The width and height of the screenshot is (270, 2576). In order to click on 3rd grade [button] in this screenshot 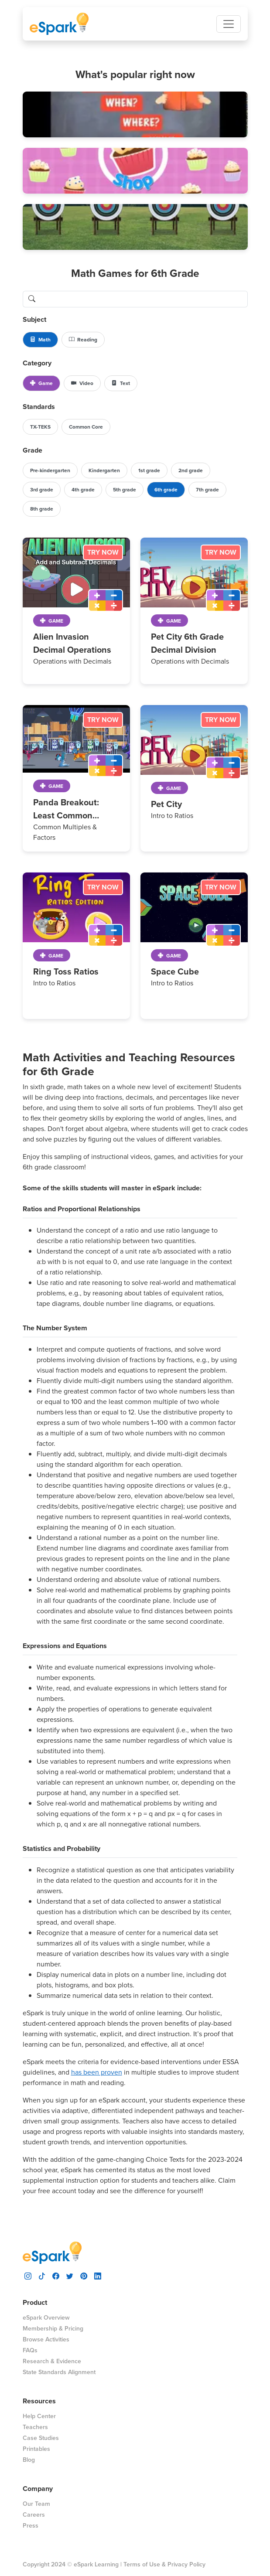, I will do `click(41, 490)`.